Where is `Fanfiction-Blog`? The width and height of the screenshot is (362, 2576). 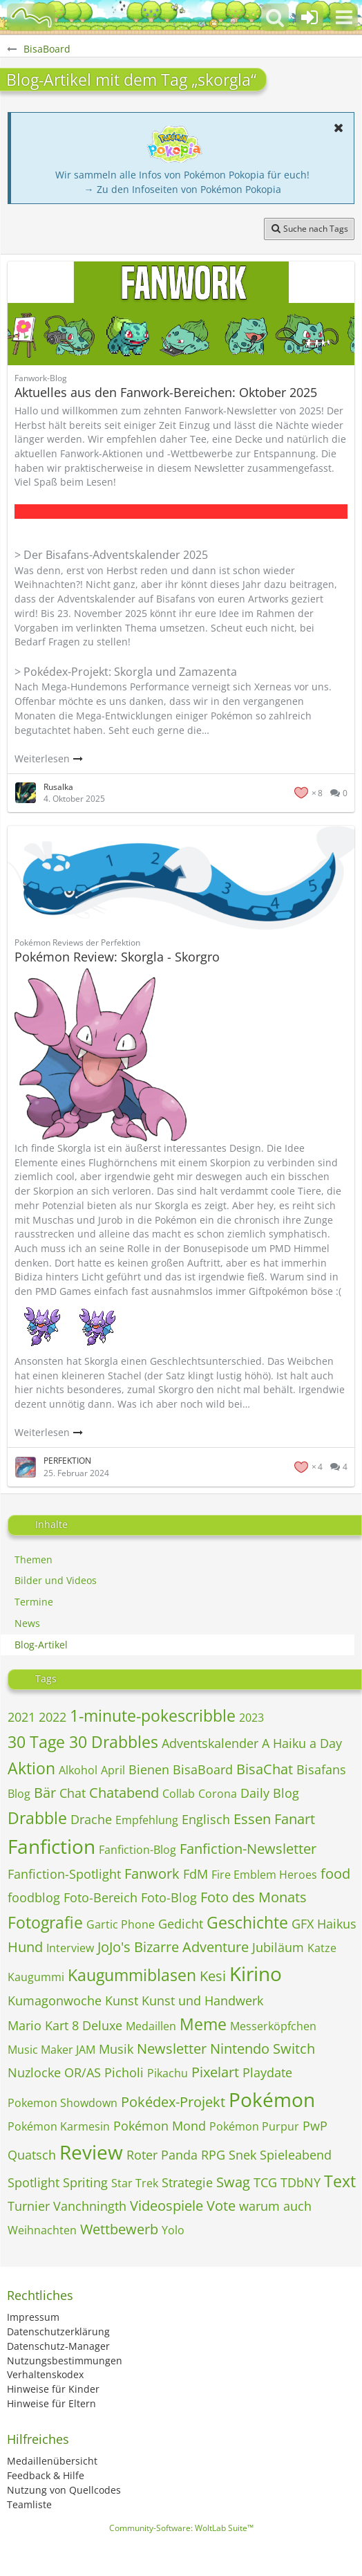 Fanfiction-Blog is located at coordinates (137, 1849).